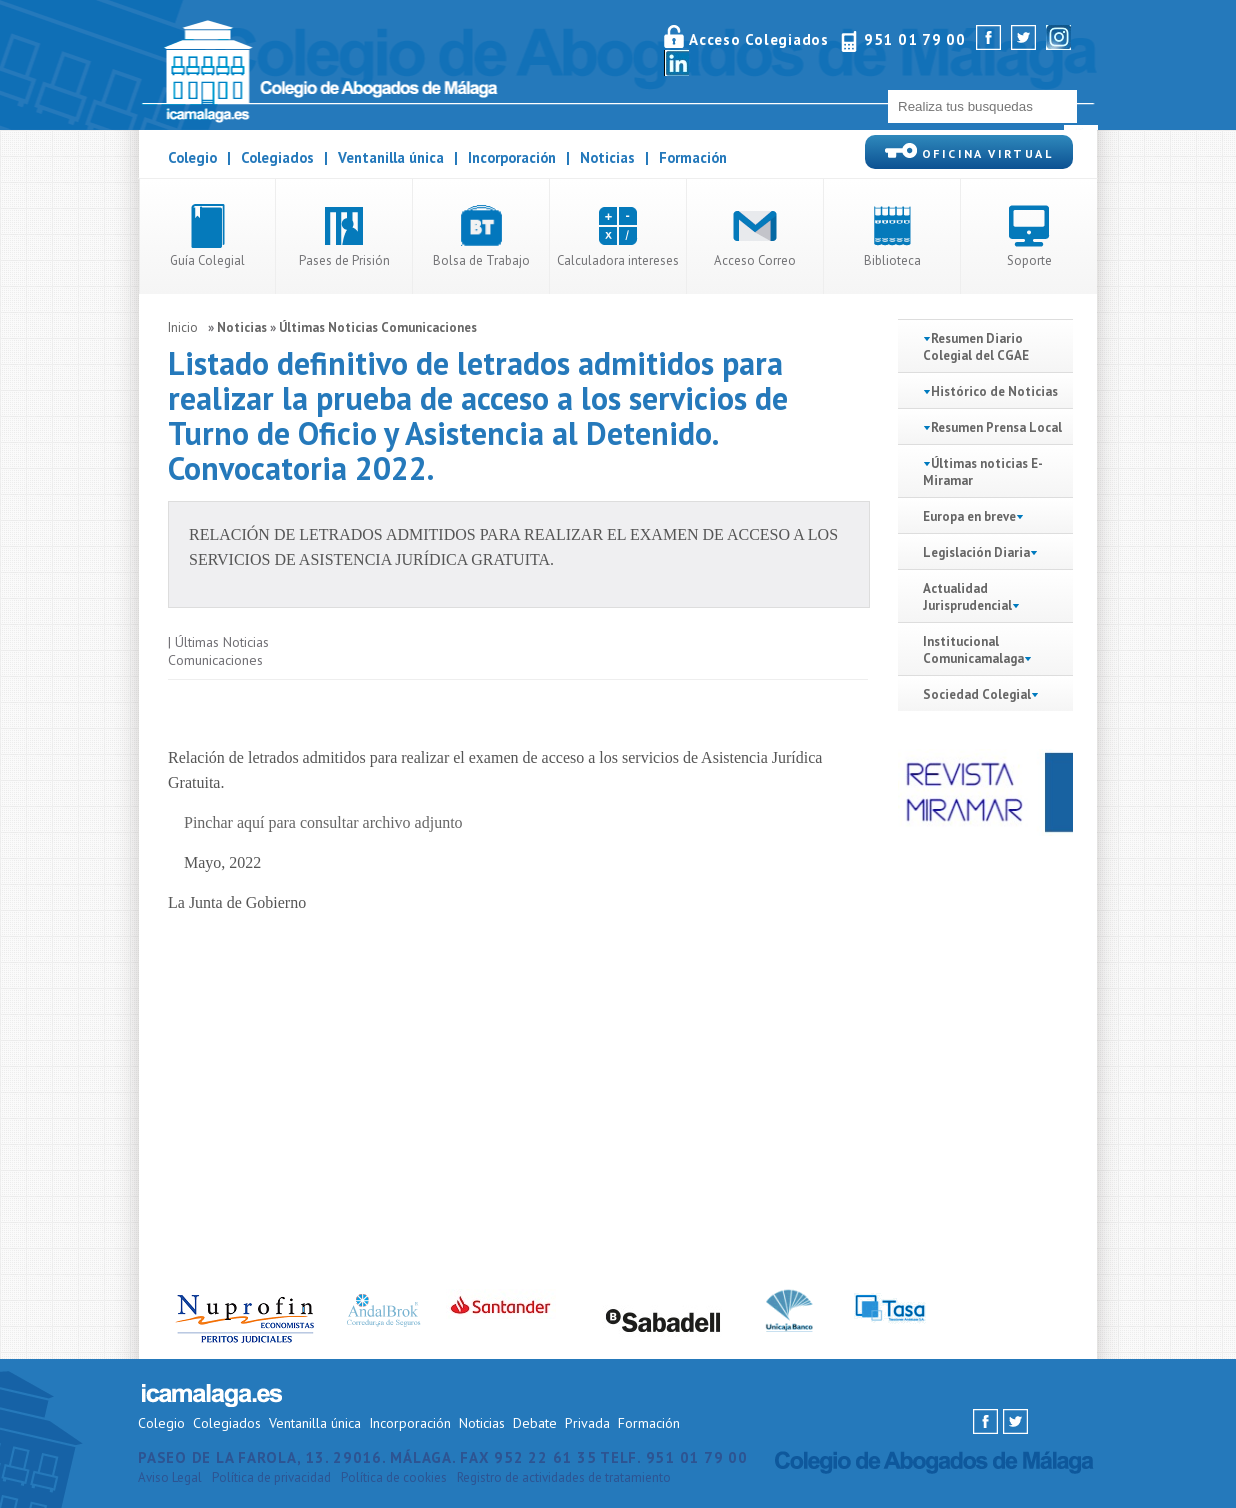 This screenshot has width=1236, height=1508. What do you see at coordinates (323, 822) in the screenshot?
I see `Pinchar aquí para consultar archivo adjunto` at bounding box center [323, 822].